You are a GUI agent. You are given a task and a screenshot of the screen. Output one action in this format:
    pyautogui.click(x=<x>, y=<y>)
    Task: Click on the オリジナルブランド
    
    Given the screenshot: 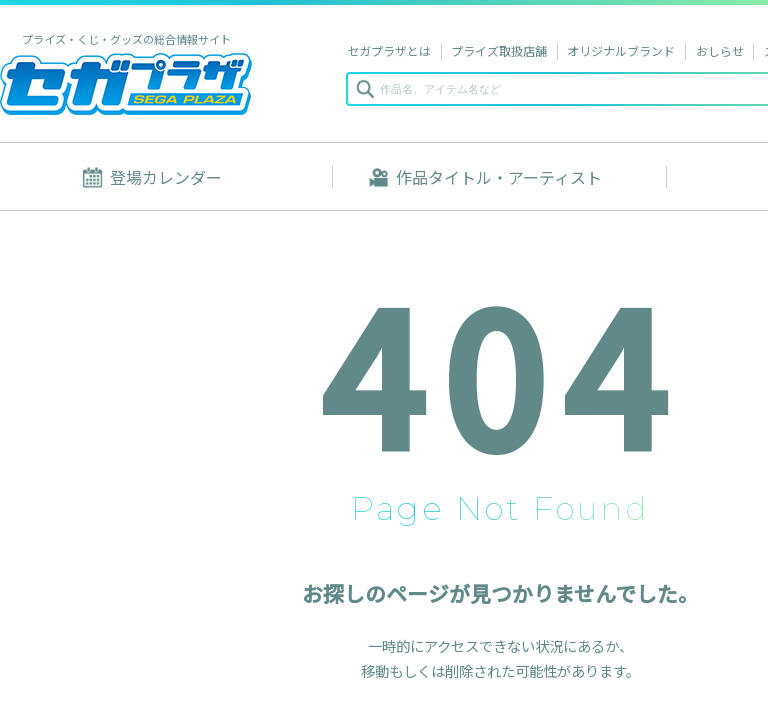 What is the action you would take?
    pyautogui.click(x=621, y=51)
    